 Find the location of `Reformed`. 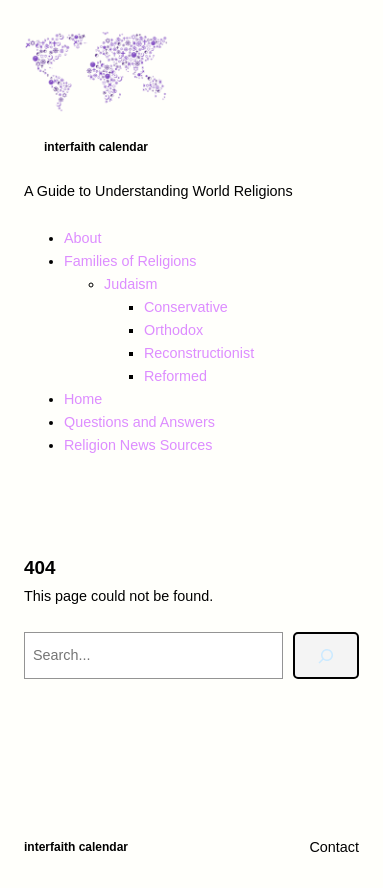

Reformed is located at coordinates (175, 376).